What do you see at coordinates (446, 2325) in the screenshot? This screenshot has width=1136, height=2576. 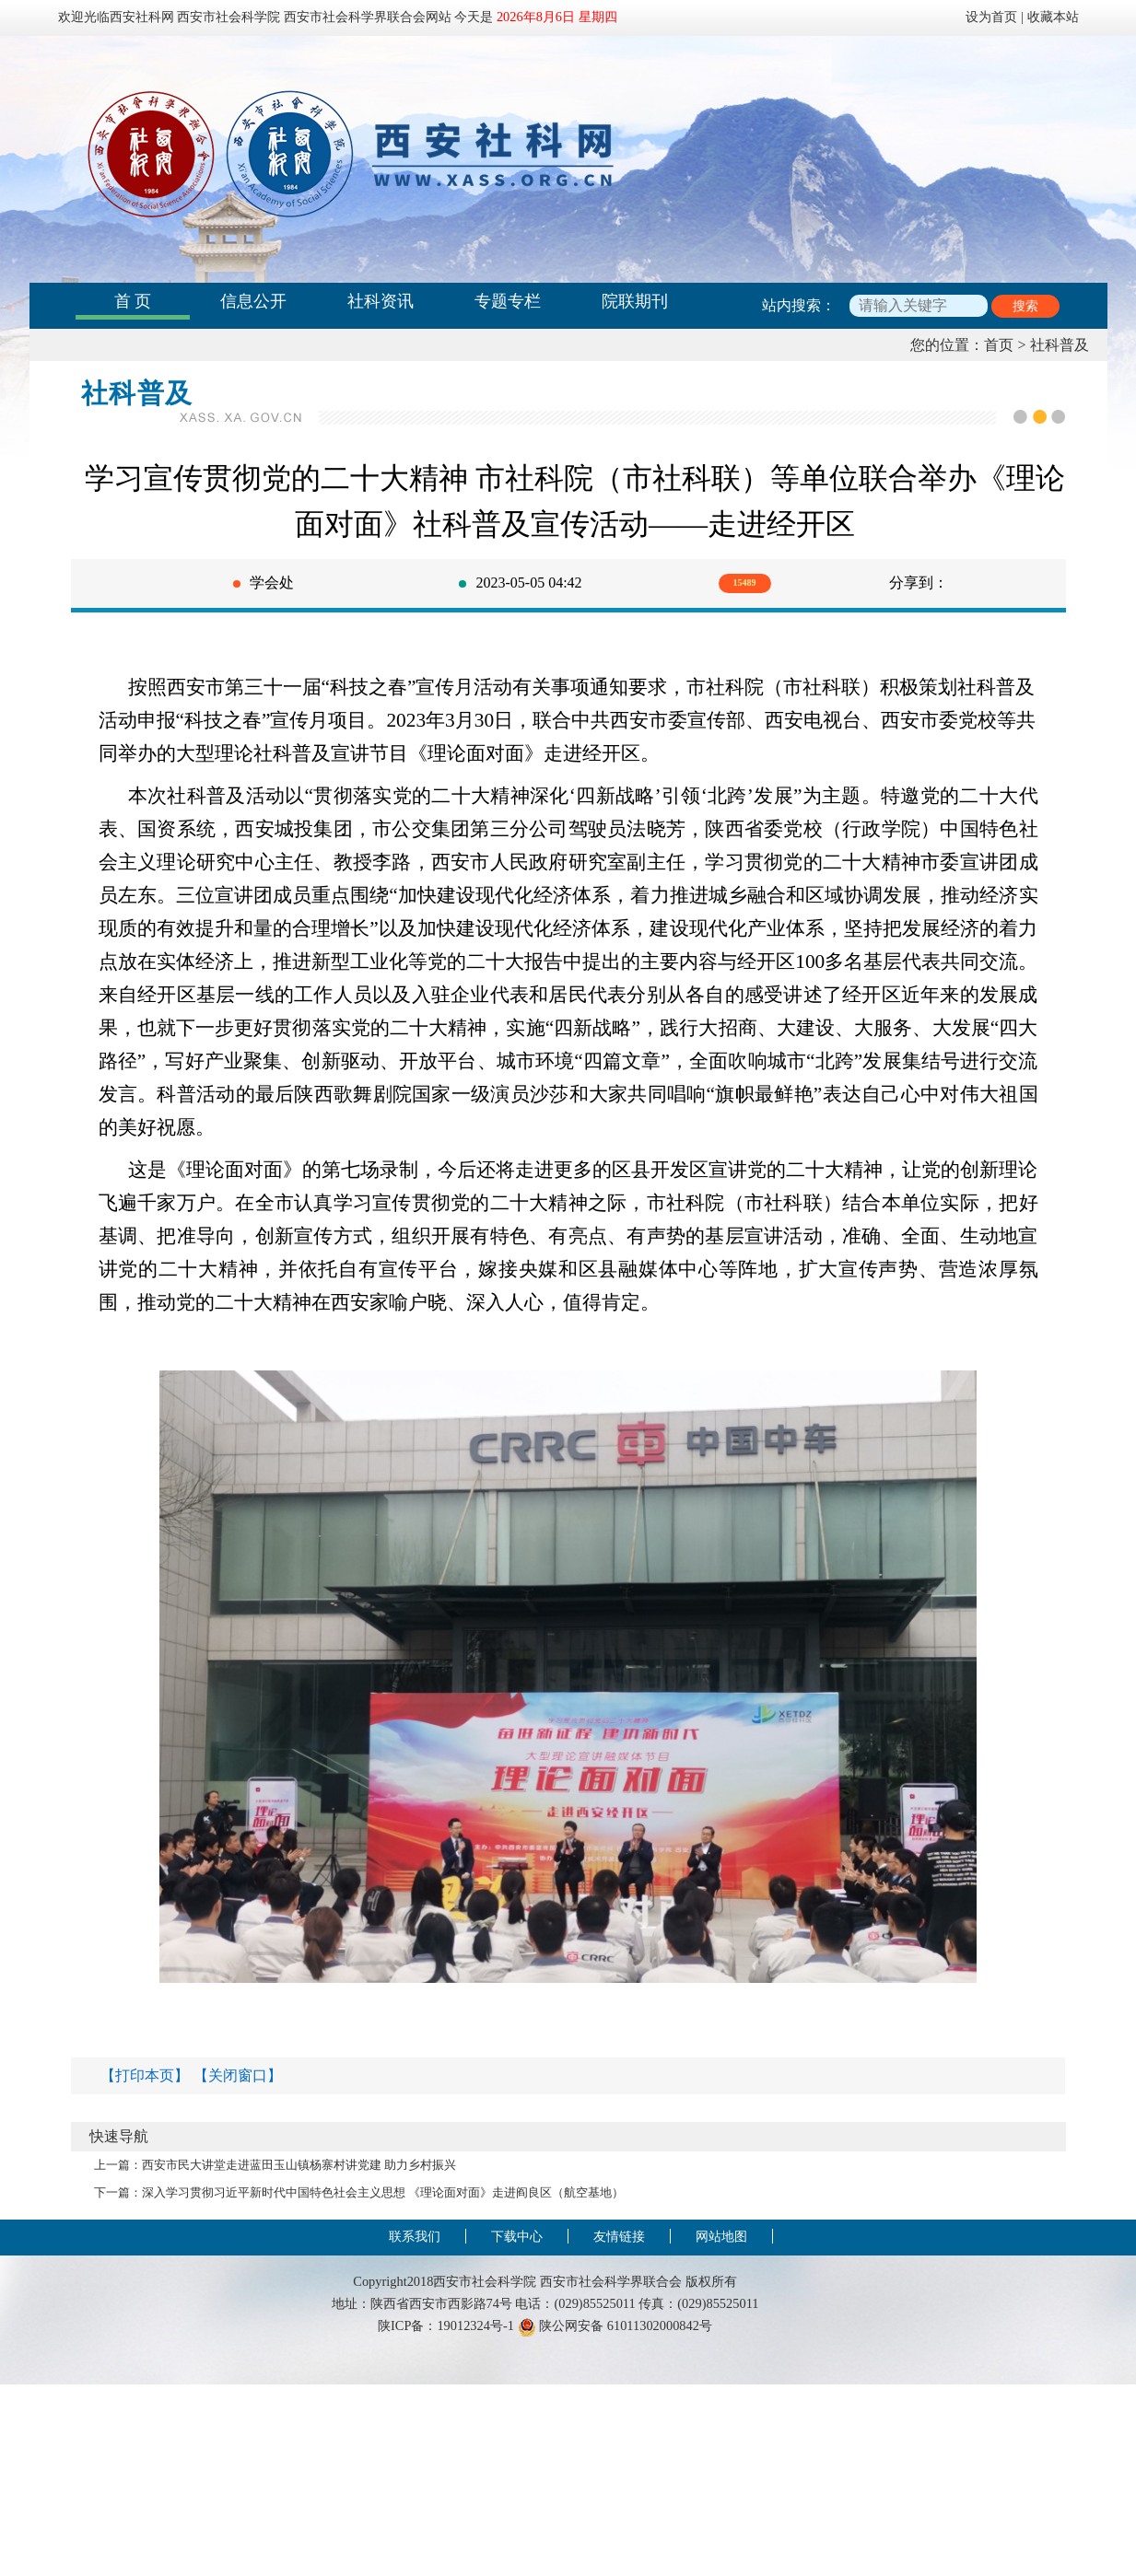 I see `陕ICP备：19012324号-1` at bounding box center [446, 2325].